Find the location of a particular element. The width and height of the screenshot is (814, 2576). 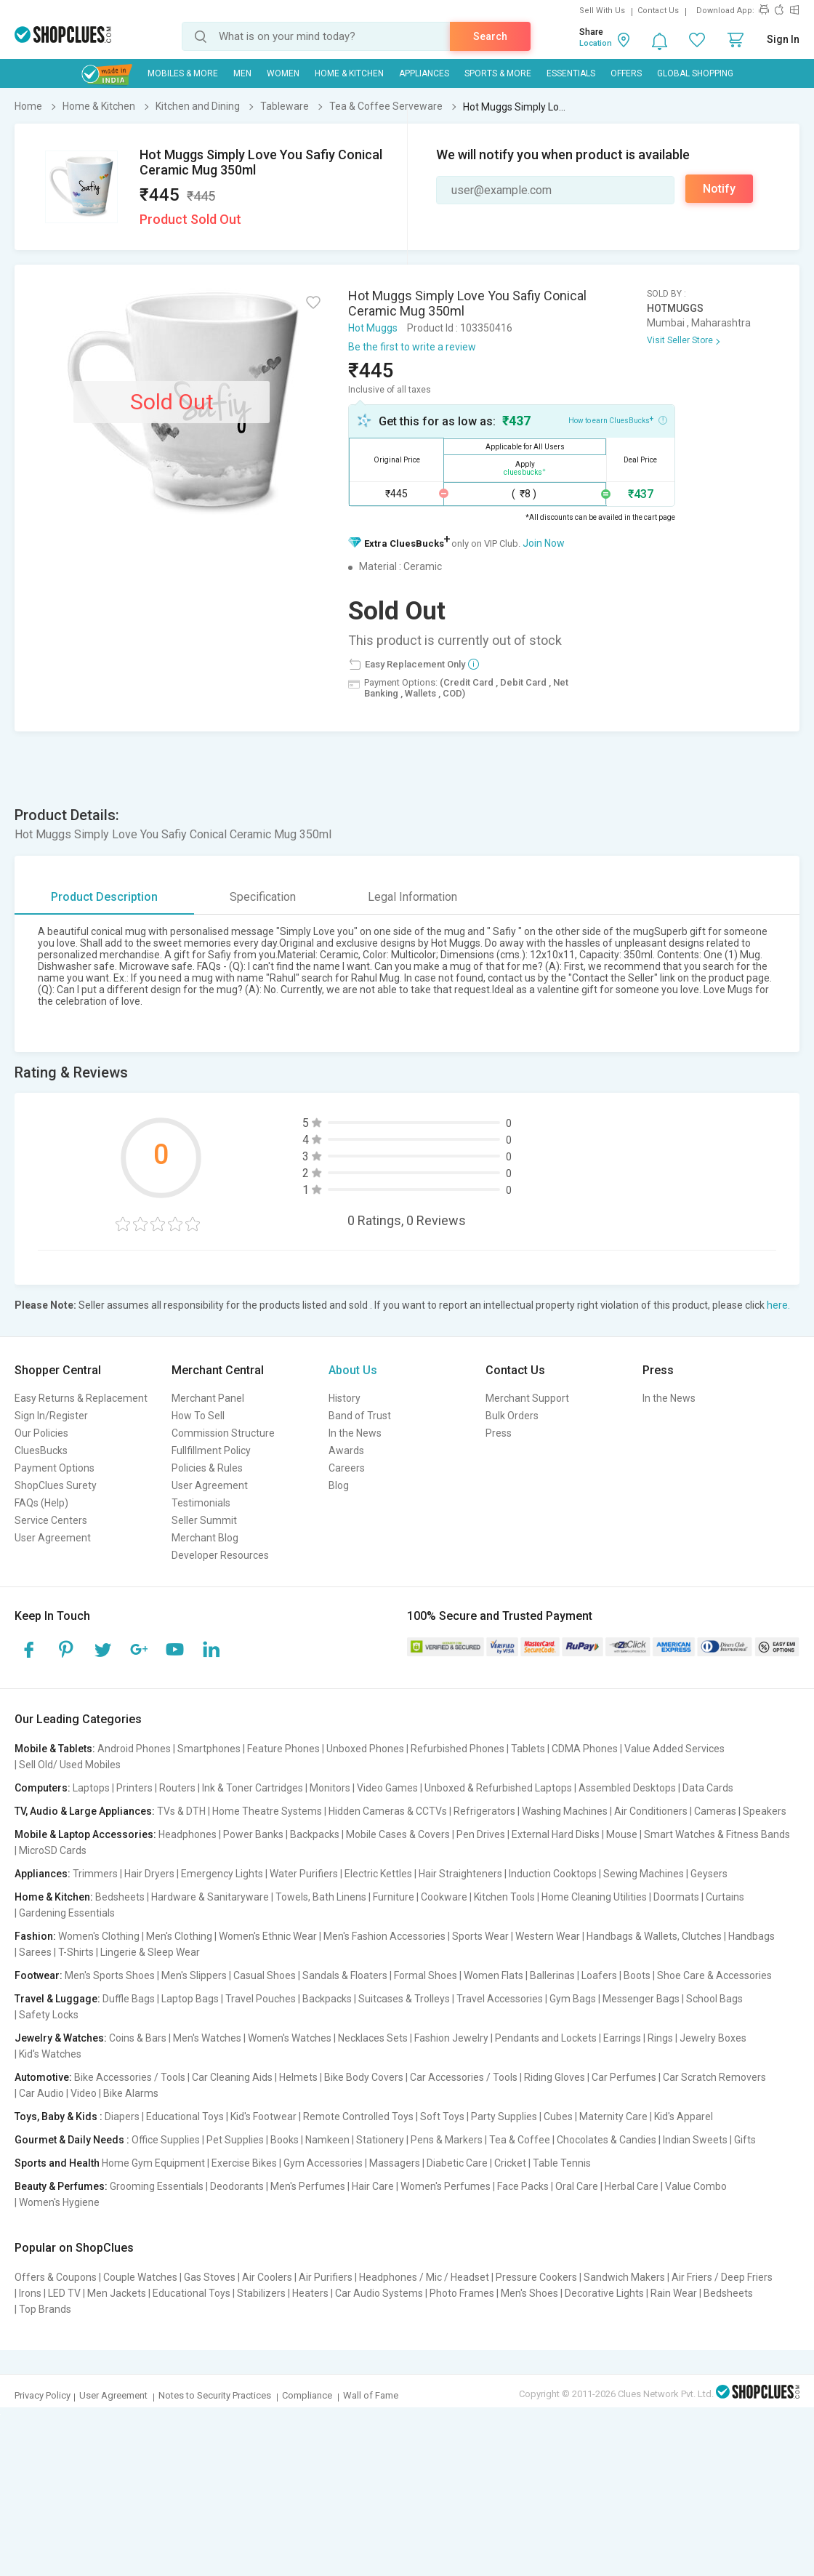

Diapers is located at coordinates (122, 2116).